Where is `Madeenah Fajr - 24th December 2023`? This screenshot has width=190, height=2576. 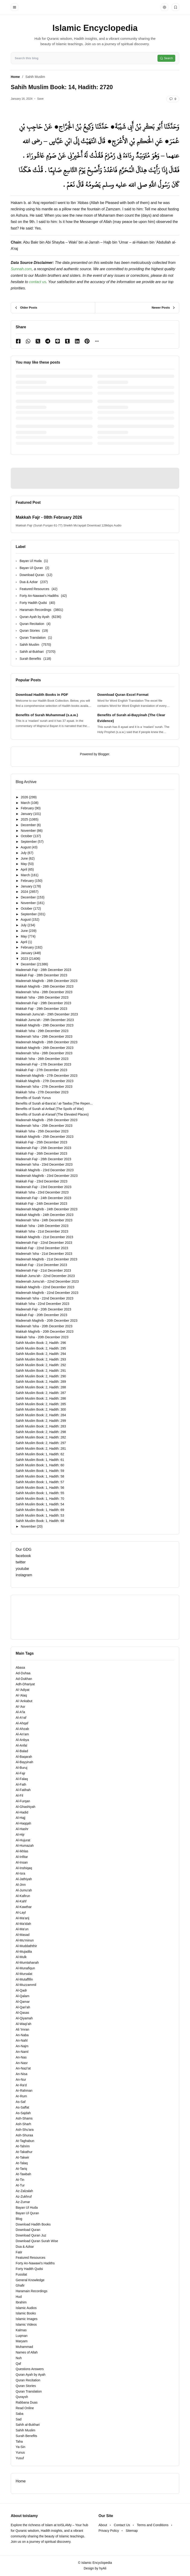 Madeenah Fajr - 24th December 2023 is located at coordinates (43, 1198).